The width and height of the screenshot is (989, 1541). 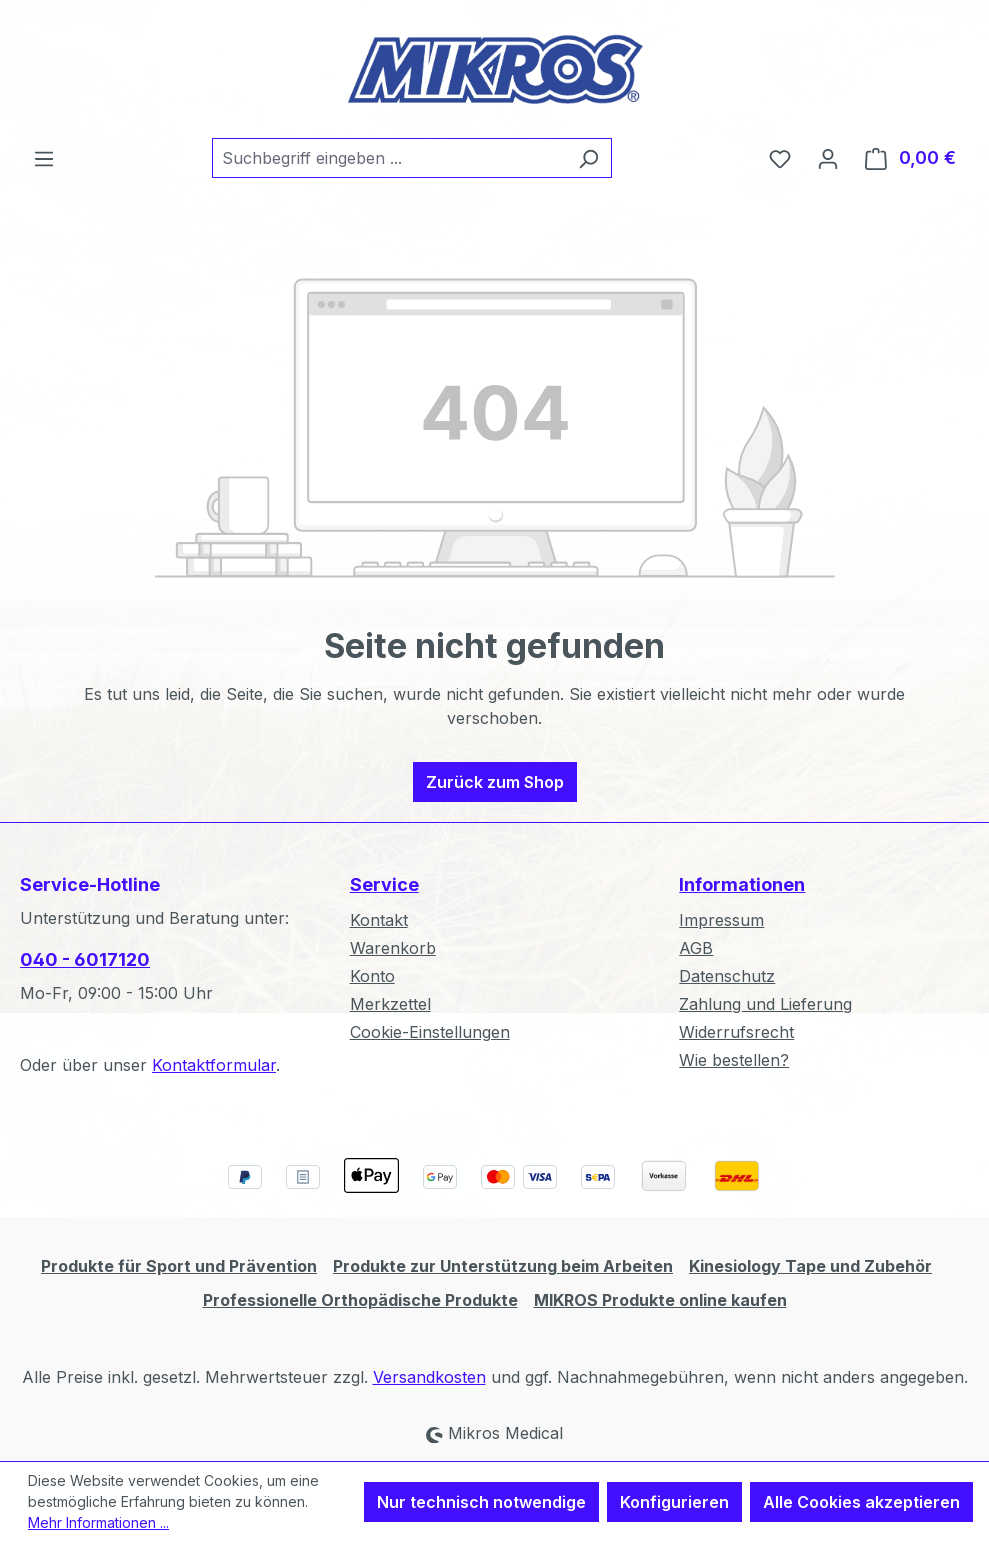 I want to click on Mehr Informationen ..., so click(x=98, y=1522).